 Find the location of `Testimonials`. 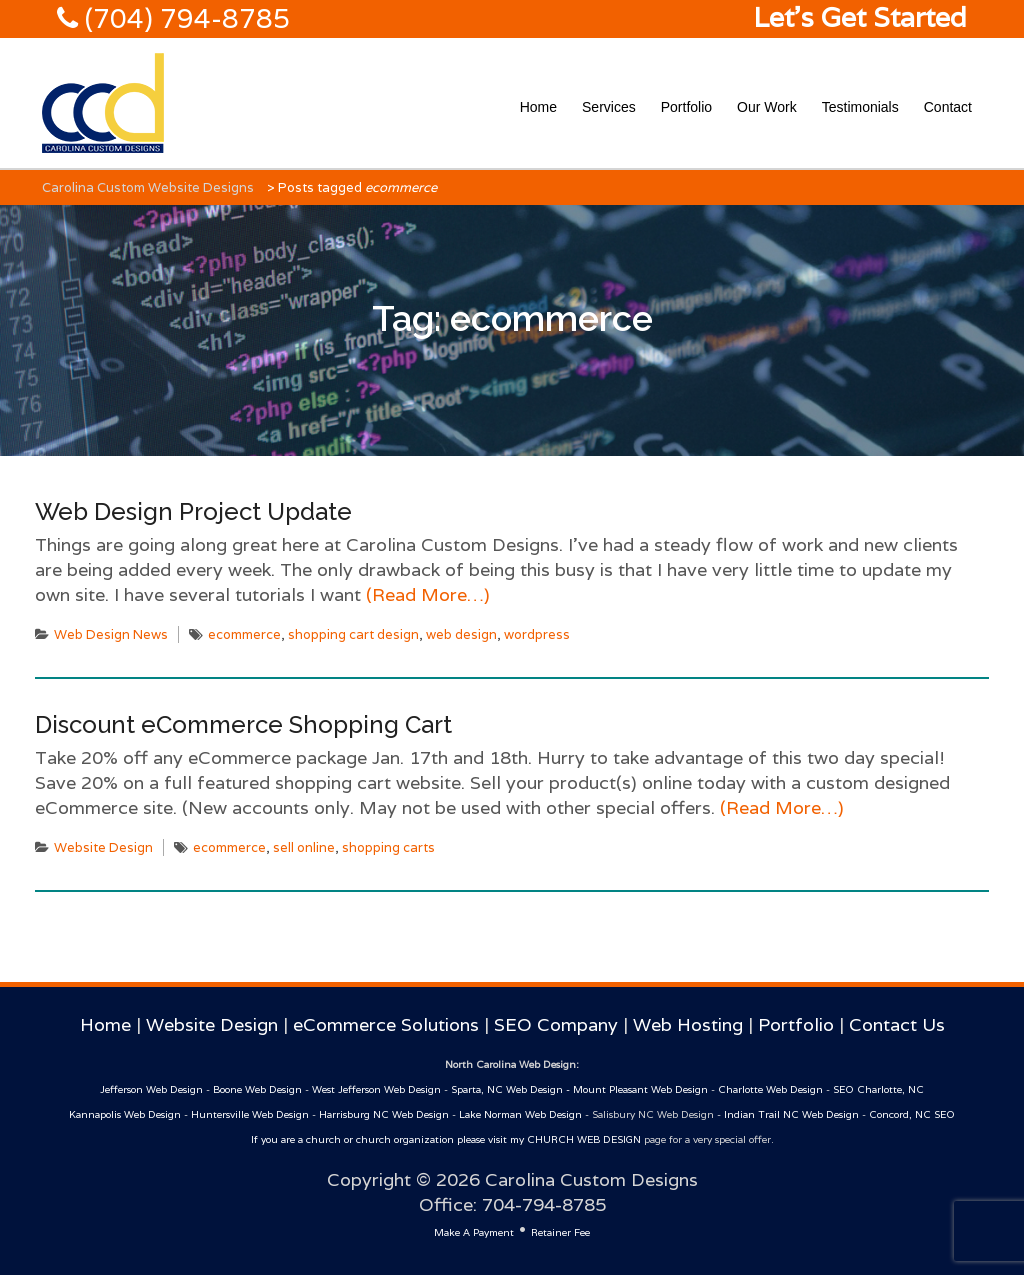

Testimonials is located at coordinates (860, 107).